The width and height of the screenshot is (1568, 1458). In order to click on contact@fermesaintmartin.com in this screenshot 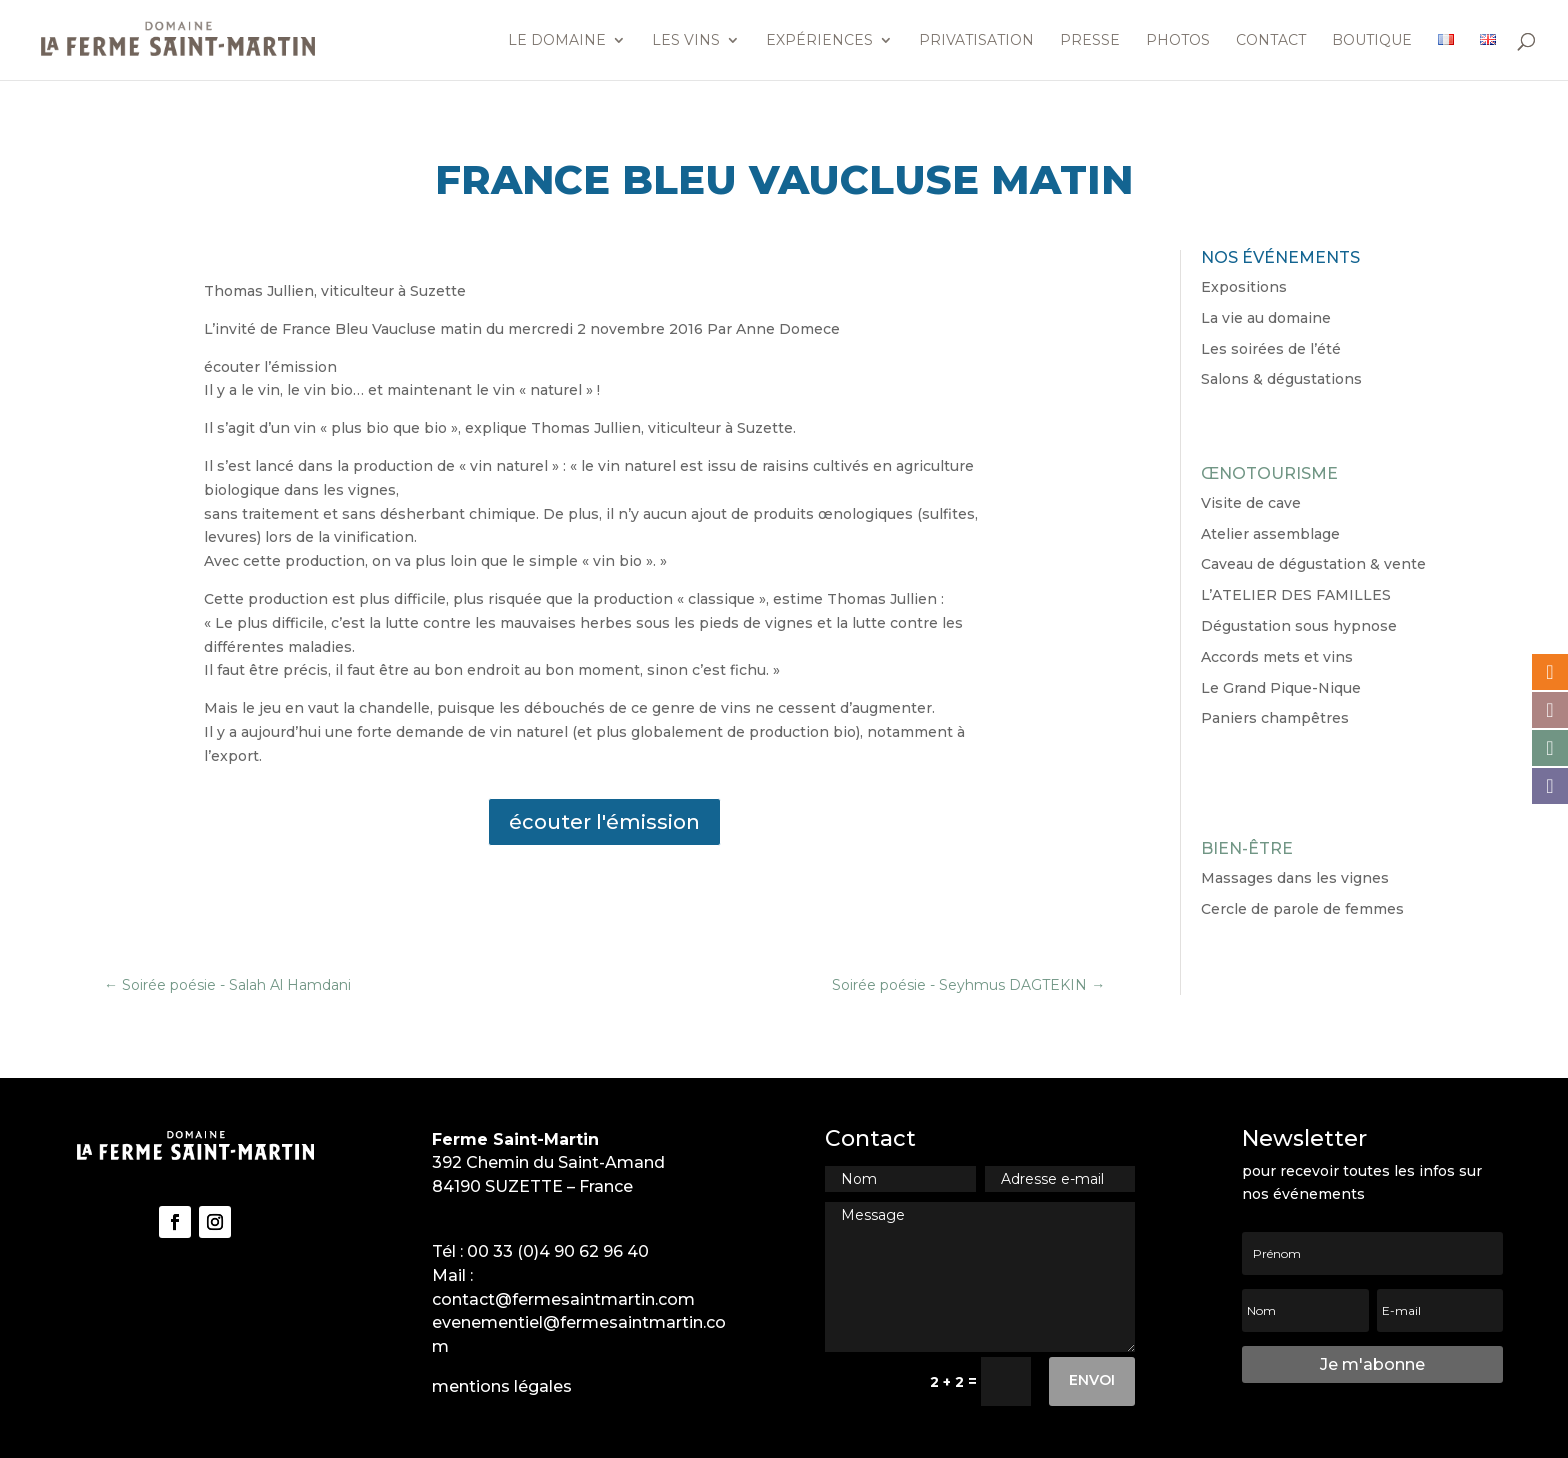, I will do `click(563, 1299)`.